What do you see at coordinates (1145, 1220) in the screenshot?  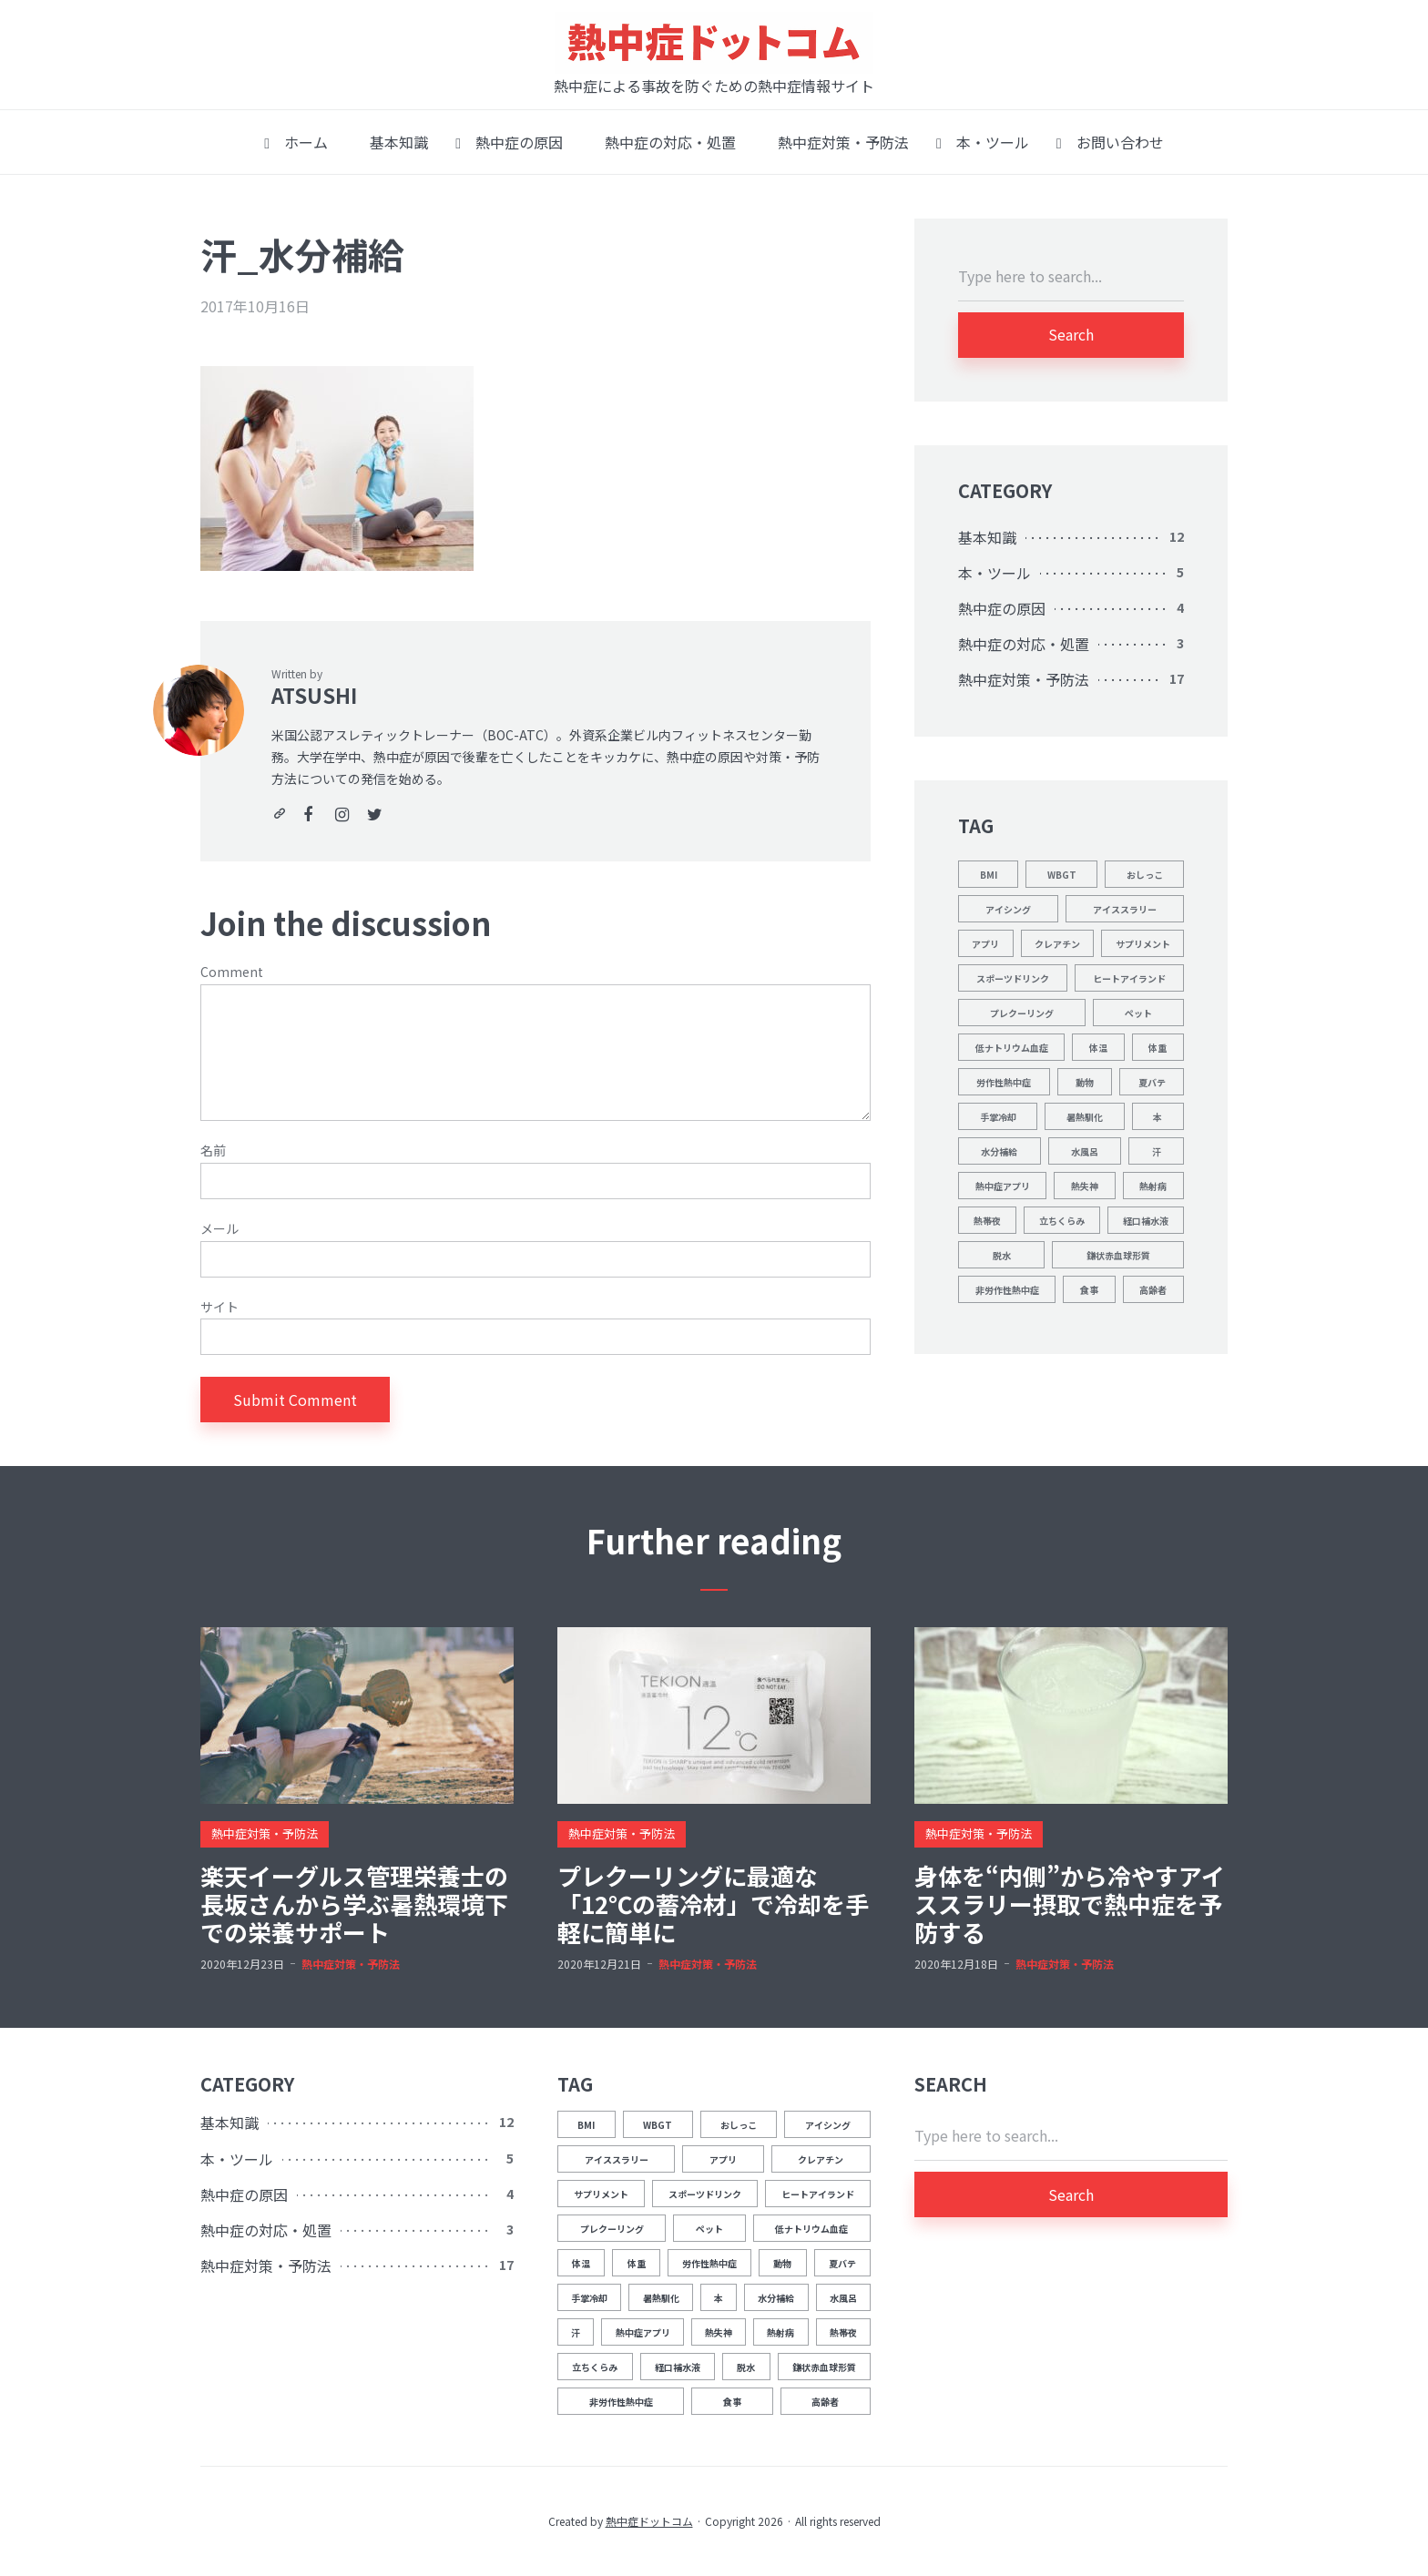 I see `経口補水液 [経口補水液 (1個の項目)]` at bounding box center [1145, 1220].